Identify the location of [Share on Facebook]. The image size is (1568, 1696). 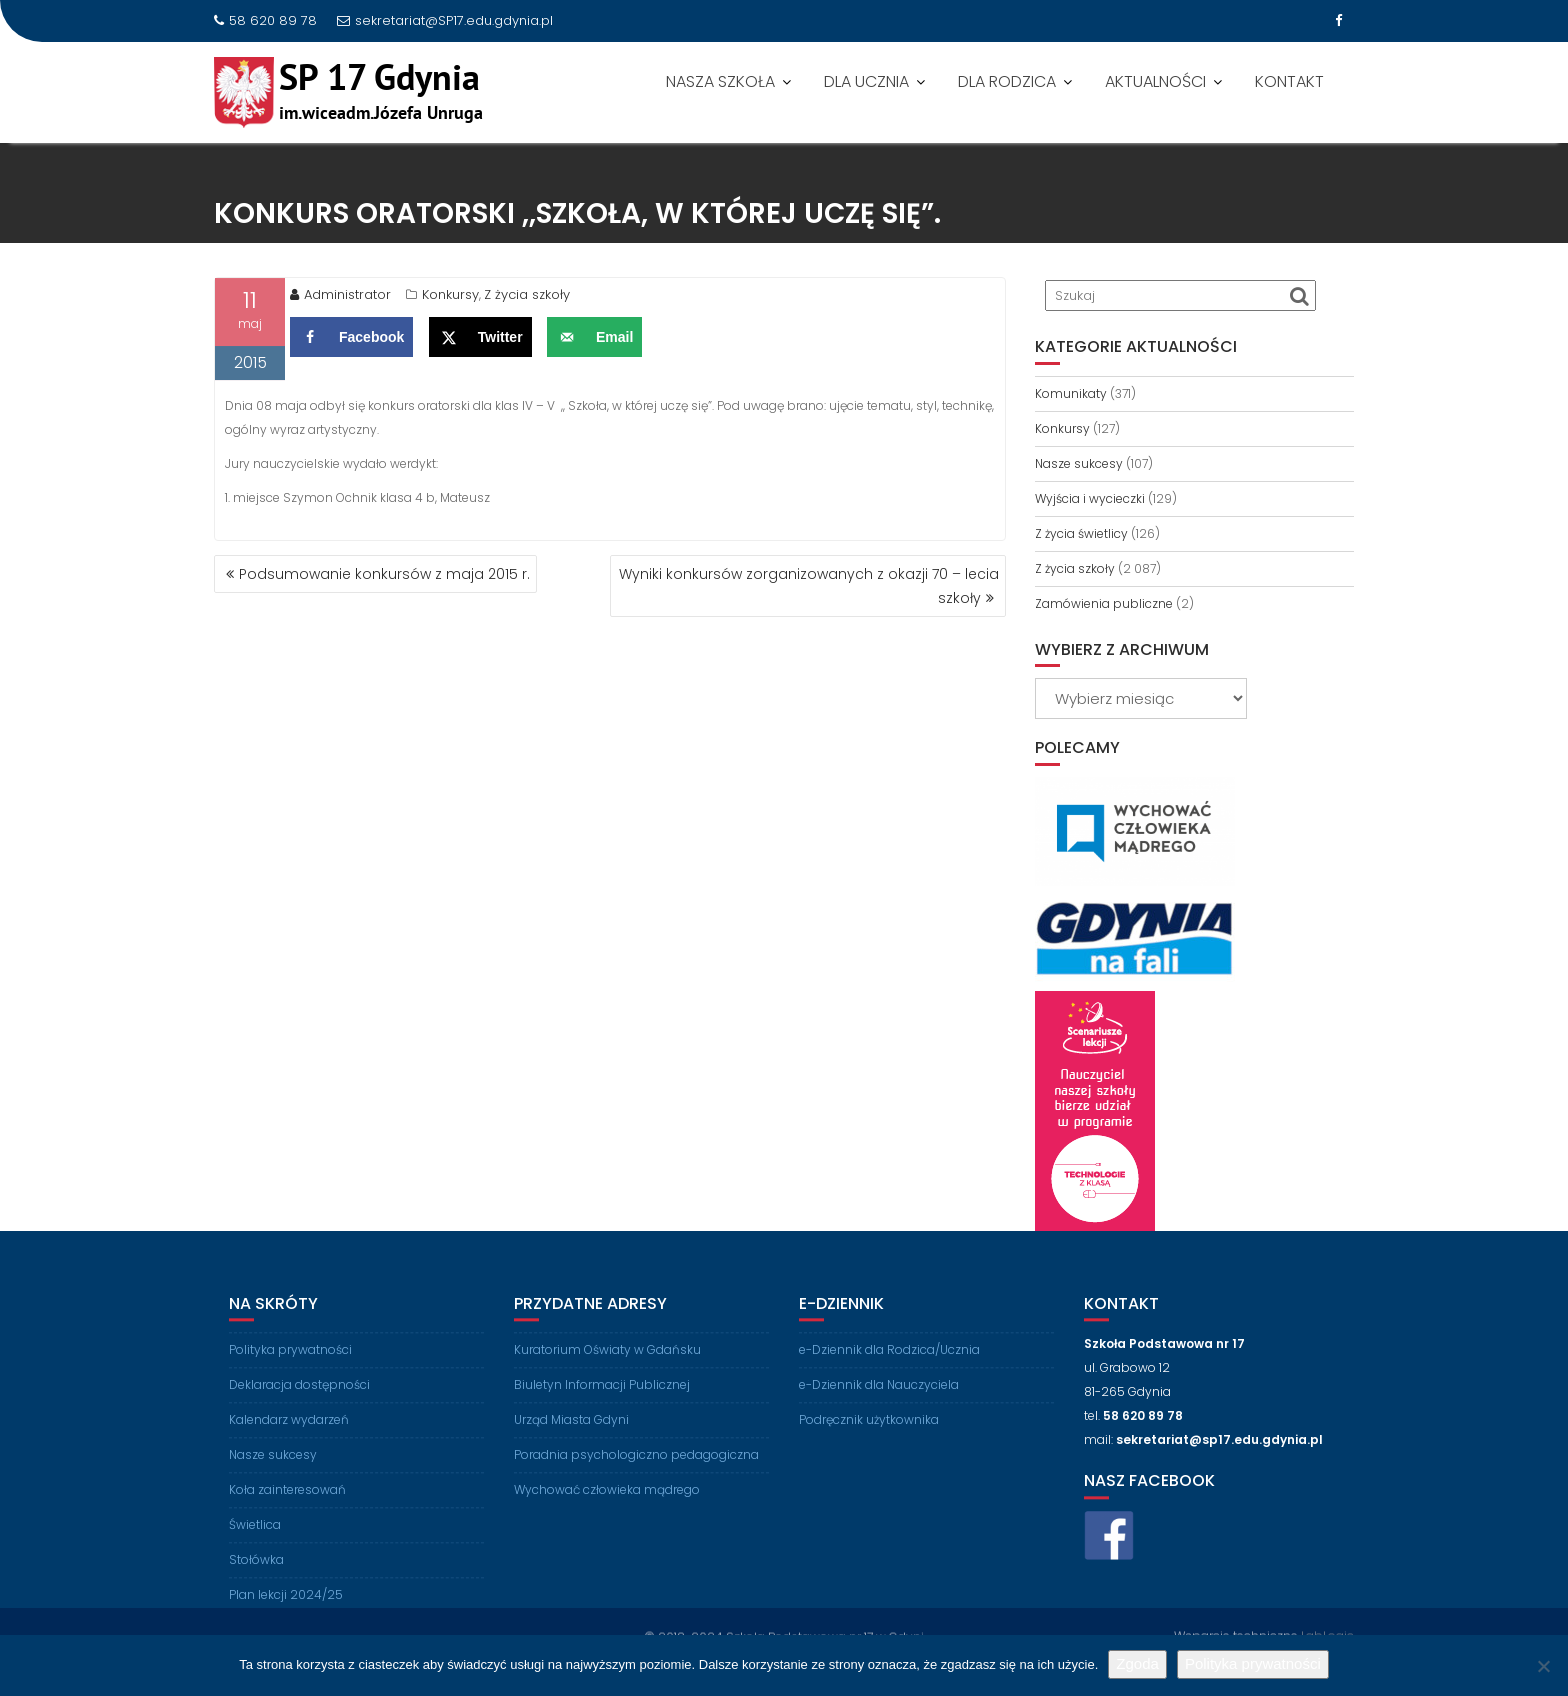
(351, 341).